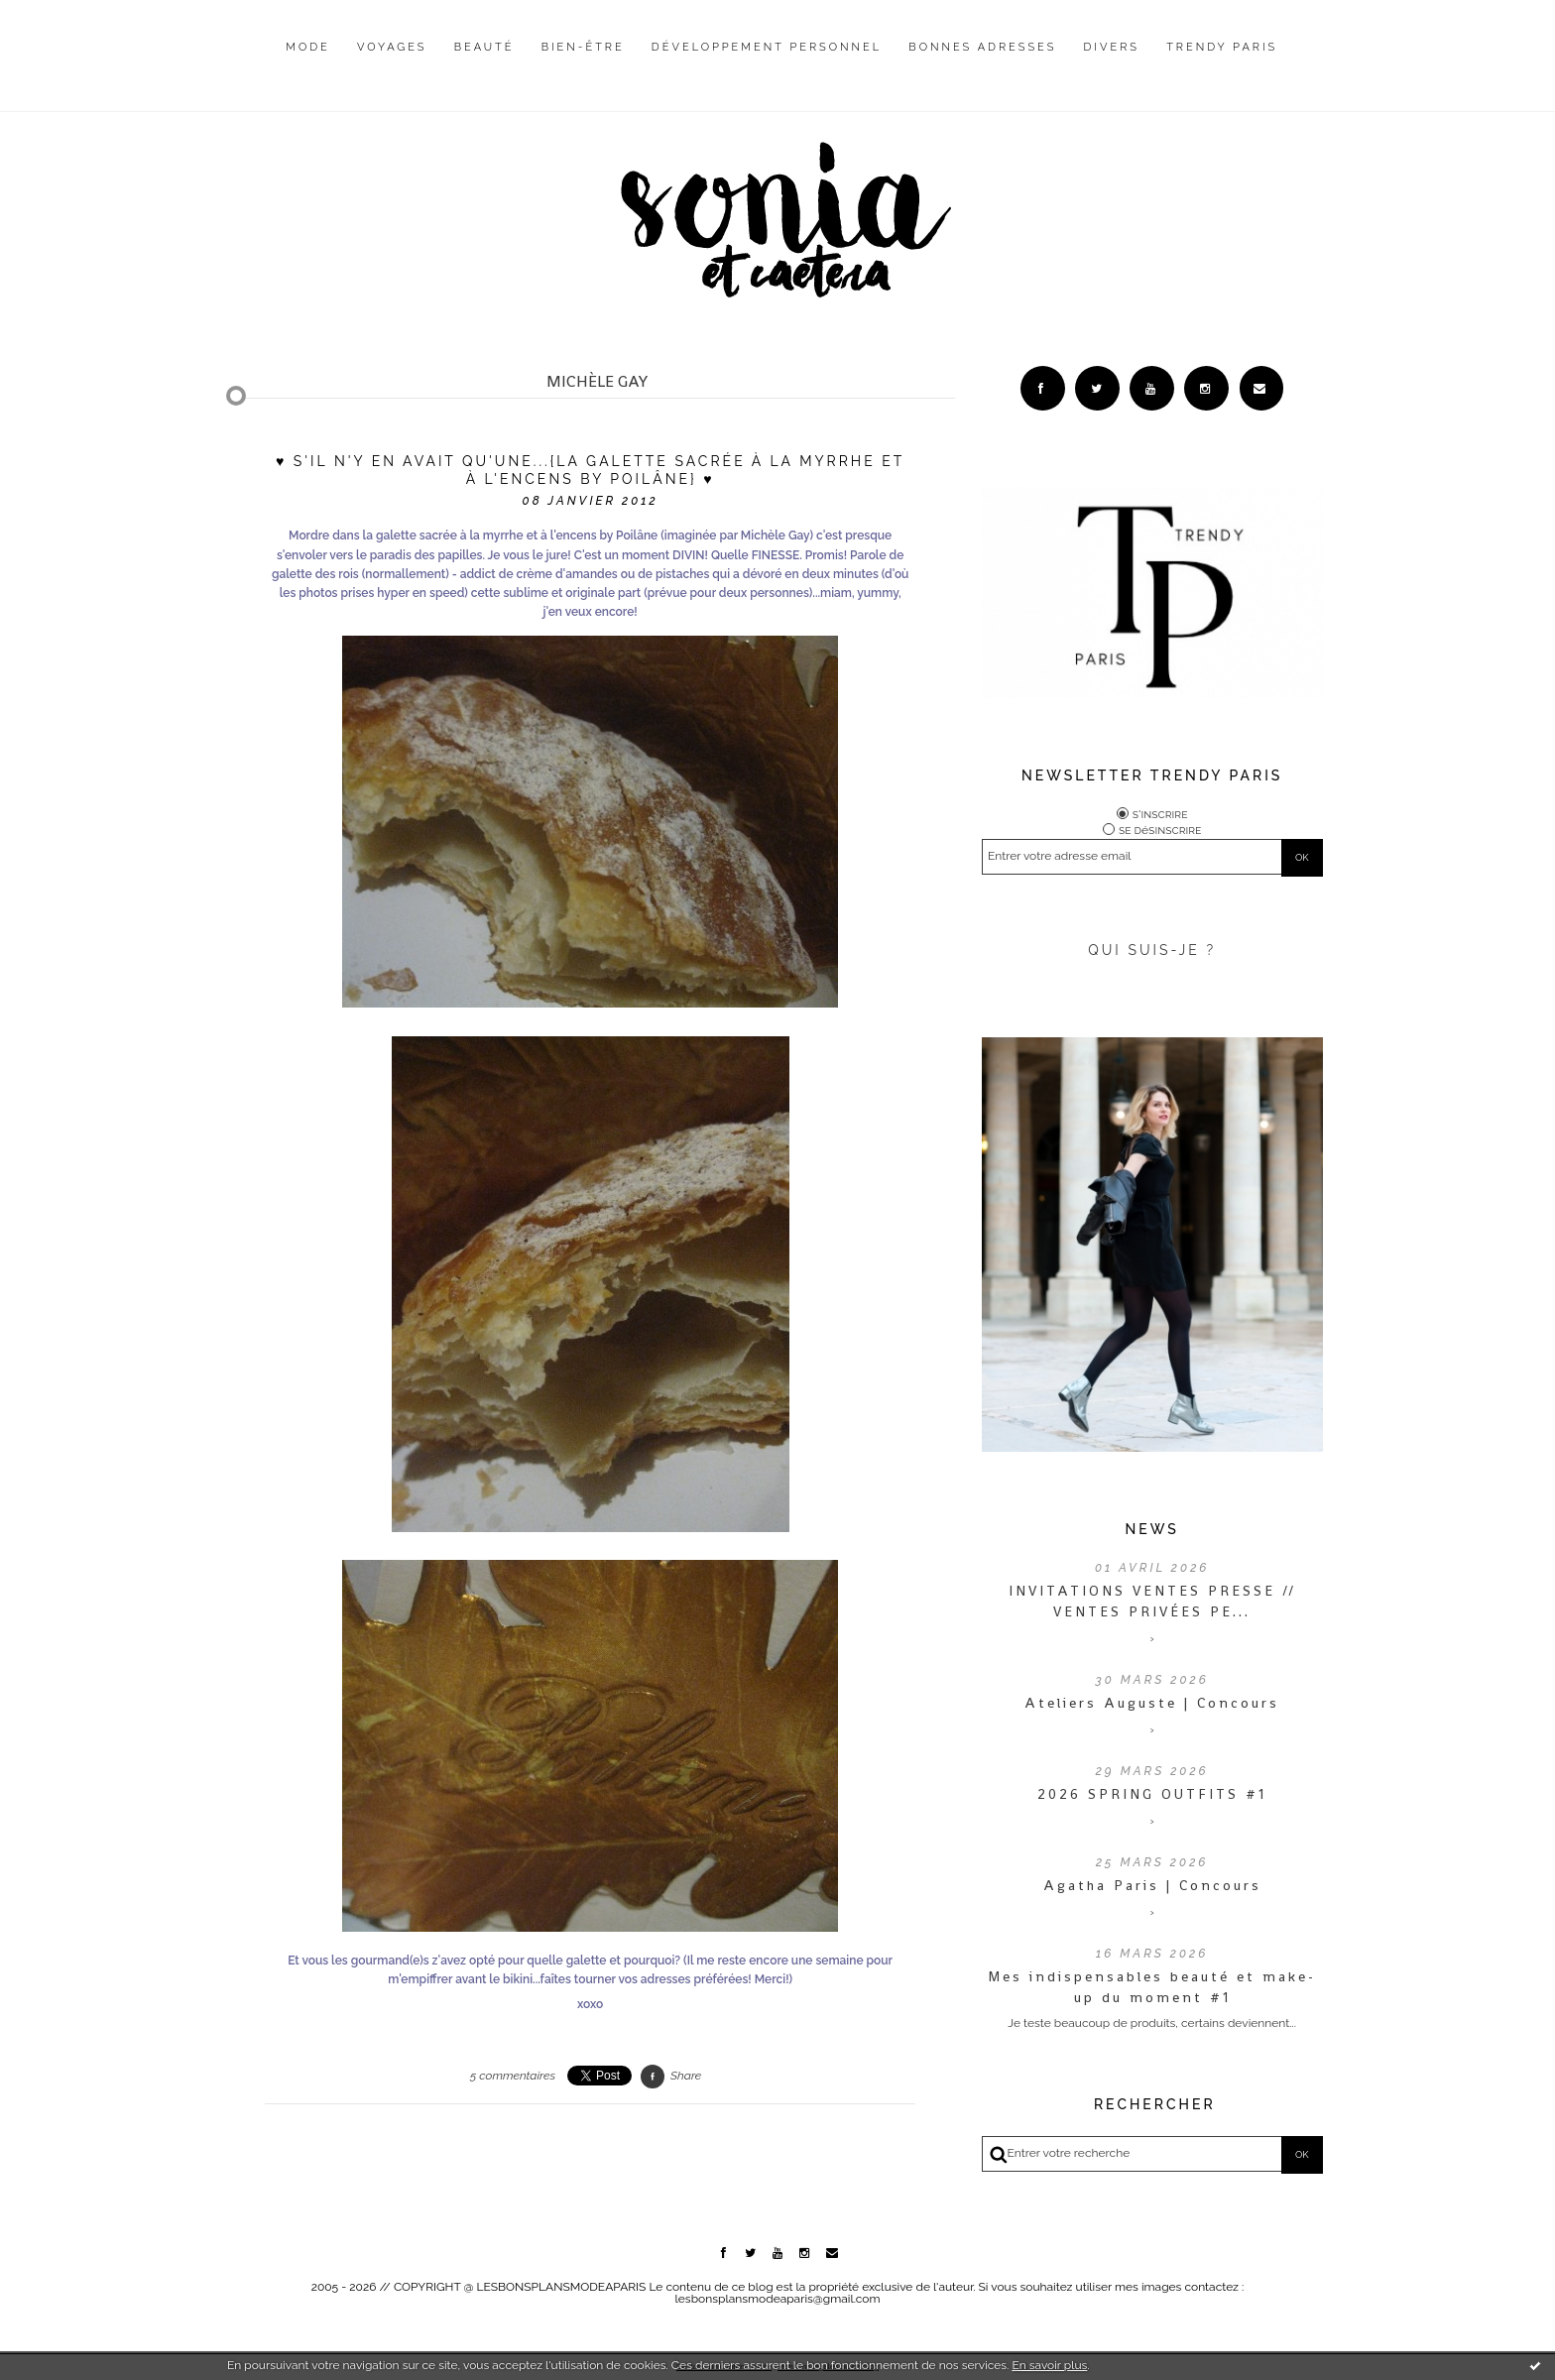 The height and width of the screenshot is (2380, 1555). I want to click on Trendy Paris, so click(1221, 47).